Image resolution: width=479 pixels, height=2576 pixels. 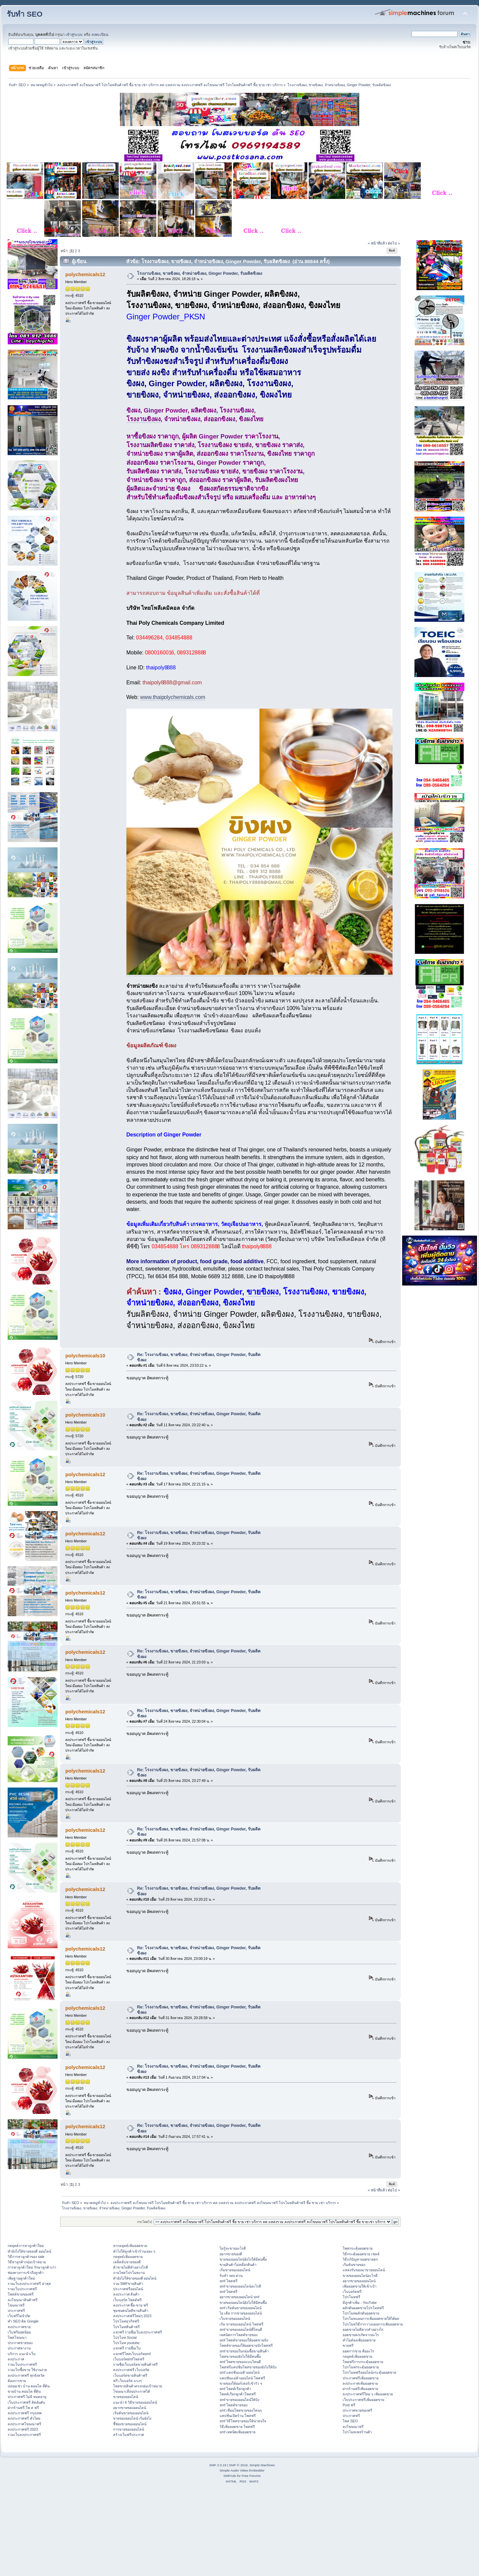 What do you see at coordinates (26, 2246) in the screenshot?
I see `กลยุทธ์การหาลูกค้าใหม่` at bounding box center [26, 2246].